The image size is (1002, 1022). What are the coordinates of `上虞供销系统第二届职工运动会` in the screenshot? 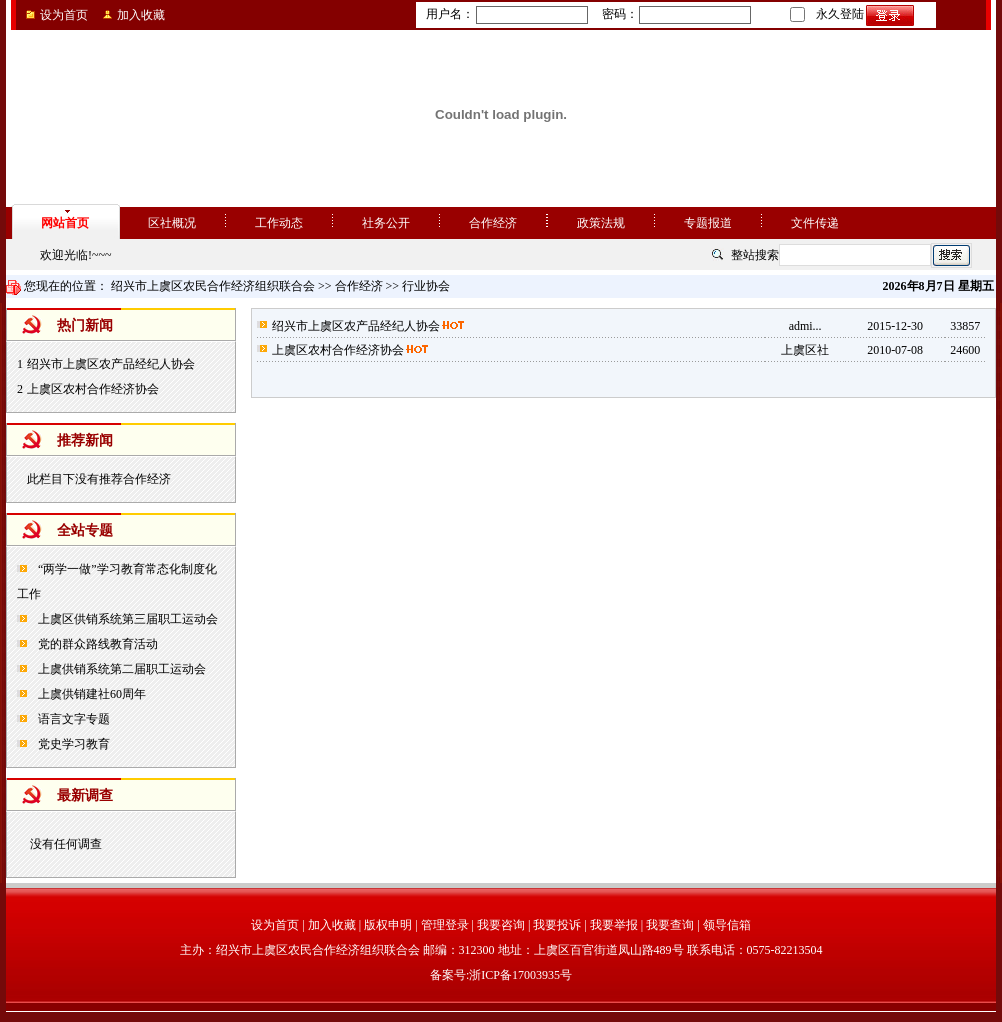 It's located at (120, 669).